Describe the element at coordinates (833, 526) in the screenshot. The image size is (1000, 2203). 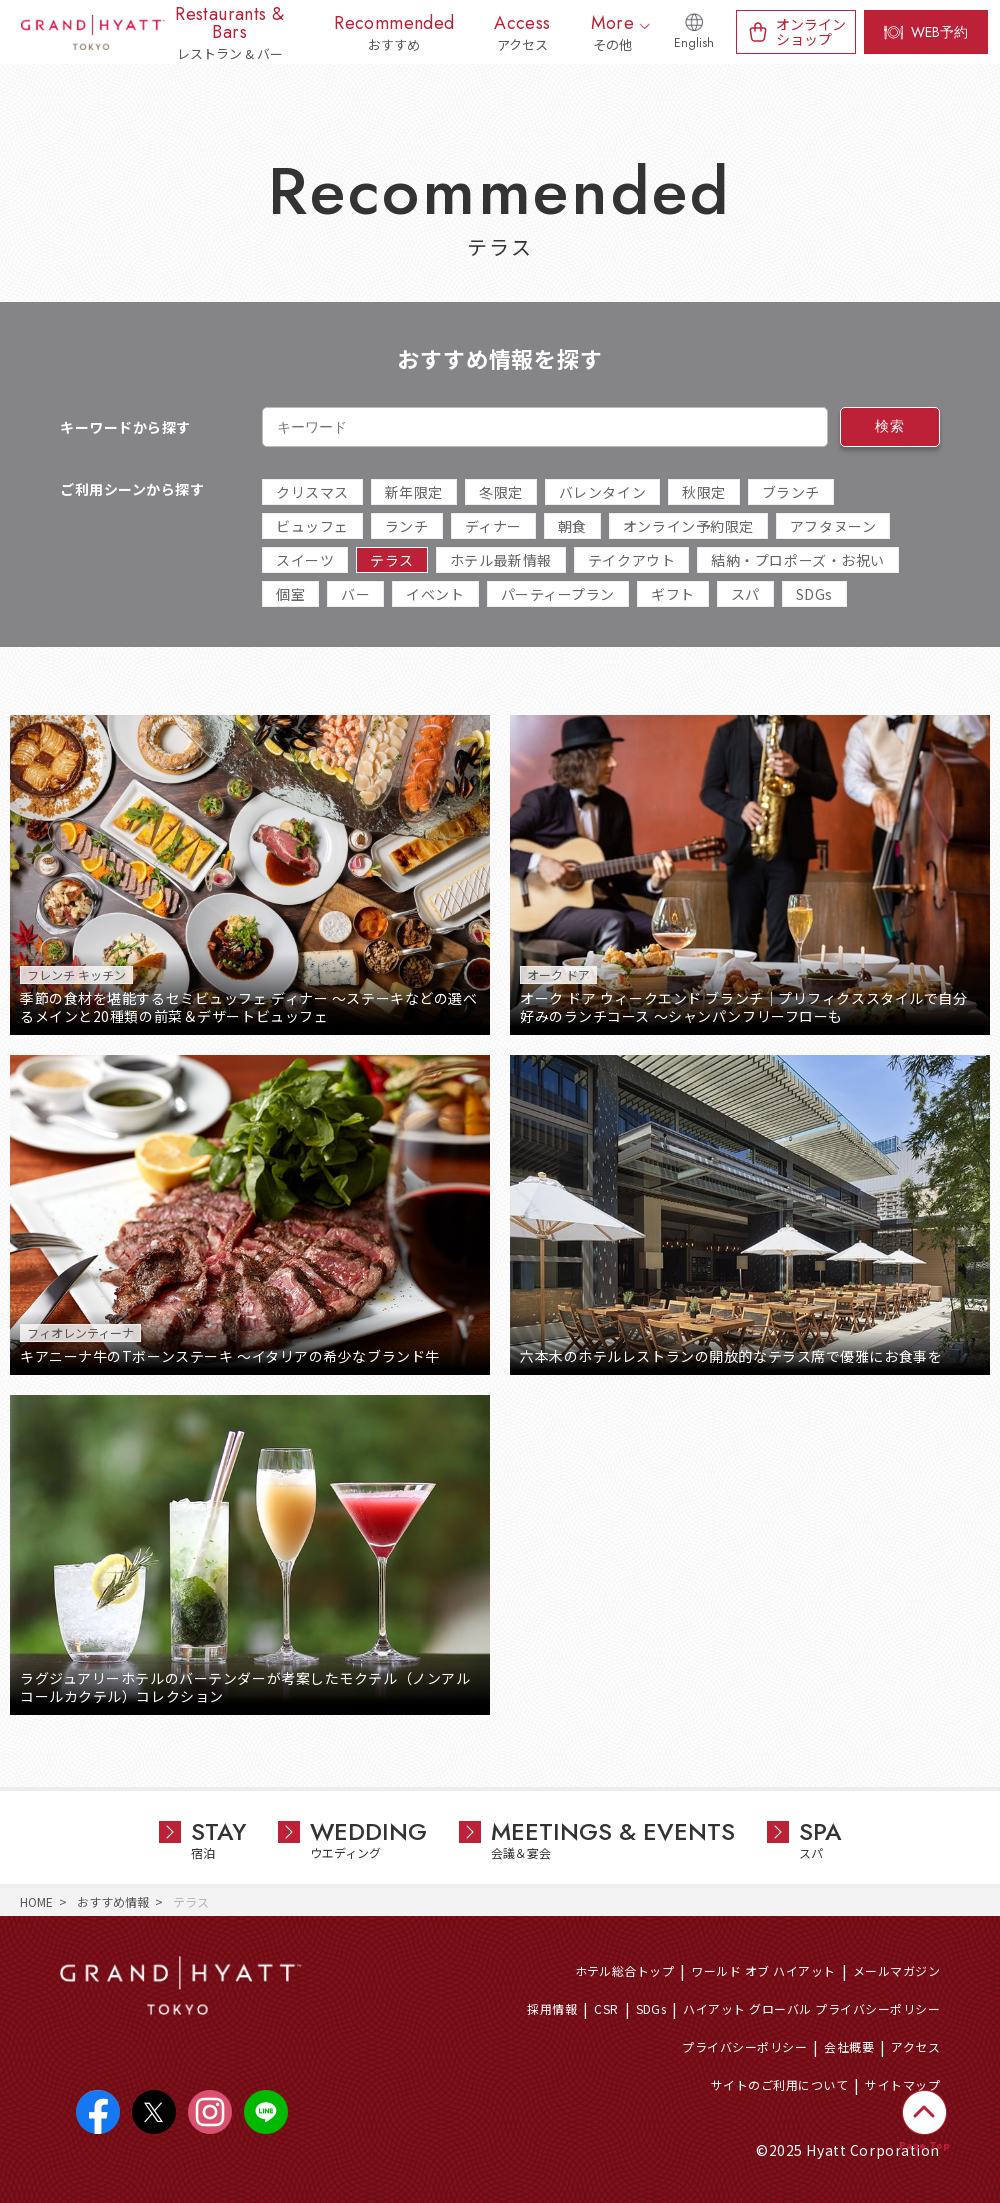
I see `アフタヌーン` at that location.